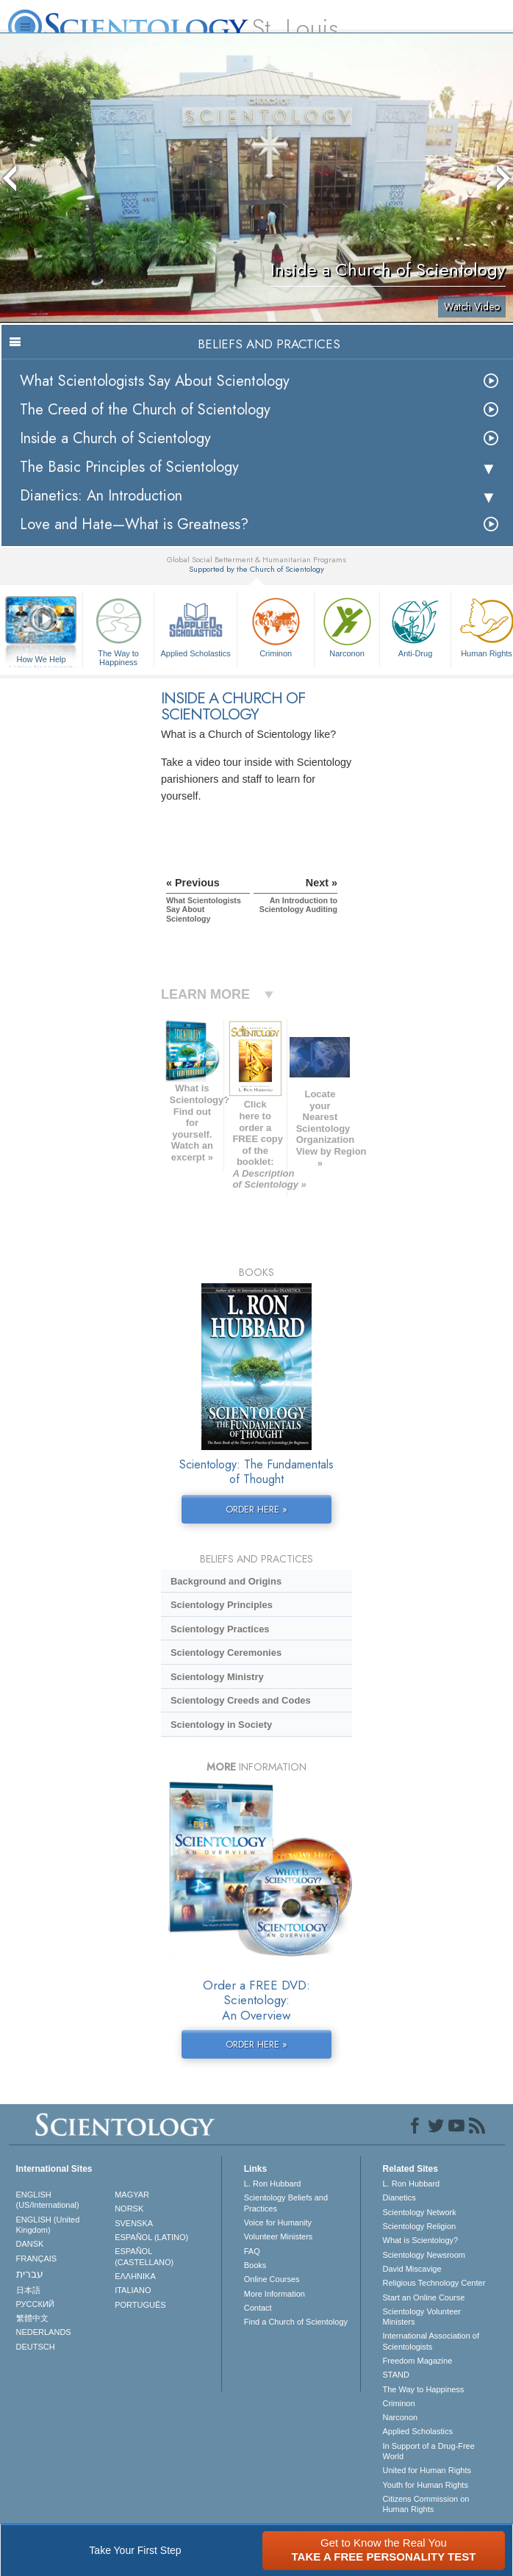  Describe the element at coordinates (217, 1676) in the screenshot. I see `Scientology Ministry` at that location.